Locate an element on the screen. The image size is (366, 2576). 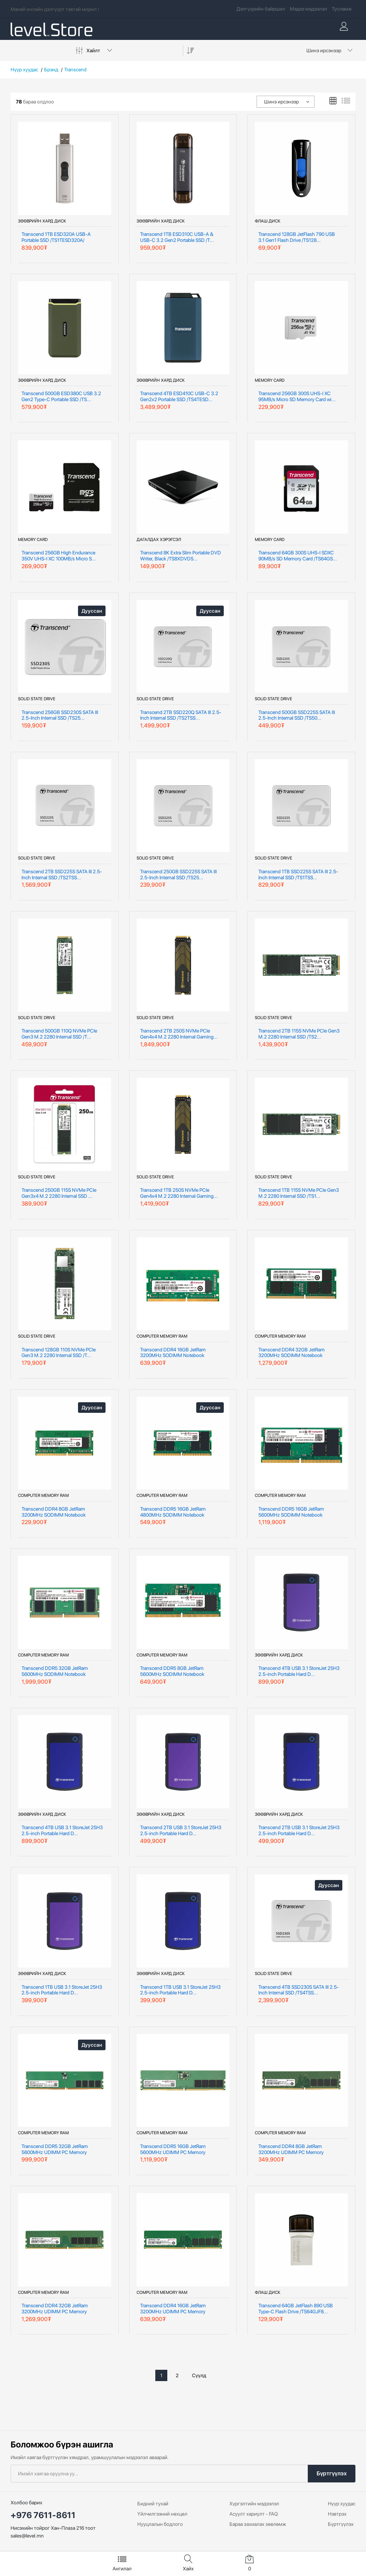
Transcend 1TB SSD225S SATA III 2.5-Inch Internal SSD /TS1TSS... is located at coordinates (298, 874).